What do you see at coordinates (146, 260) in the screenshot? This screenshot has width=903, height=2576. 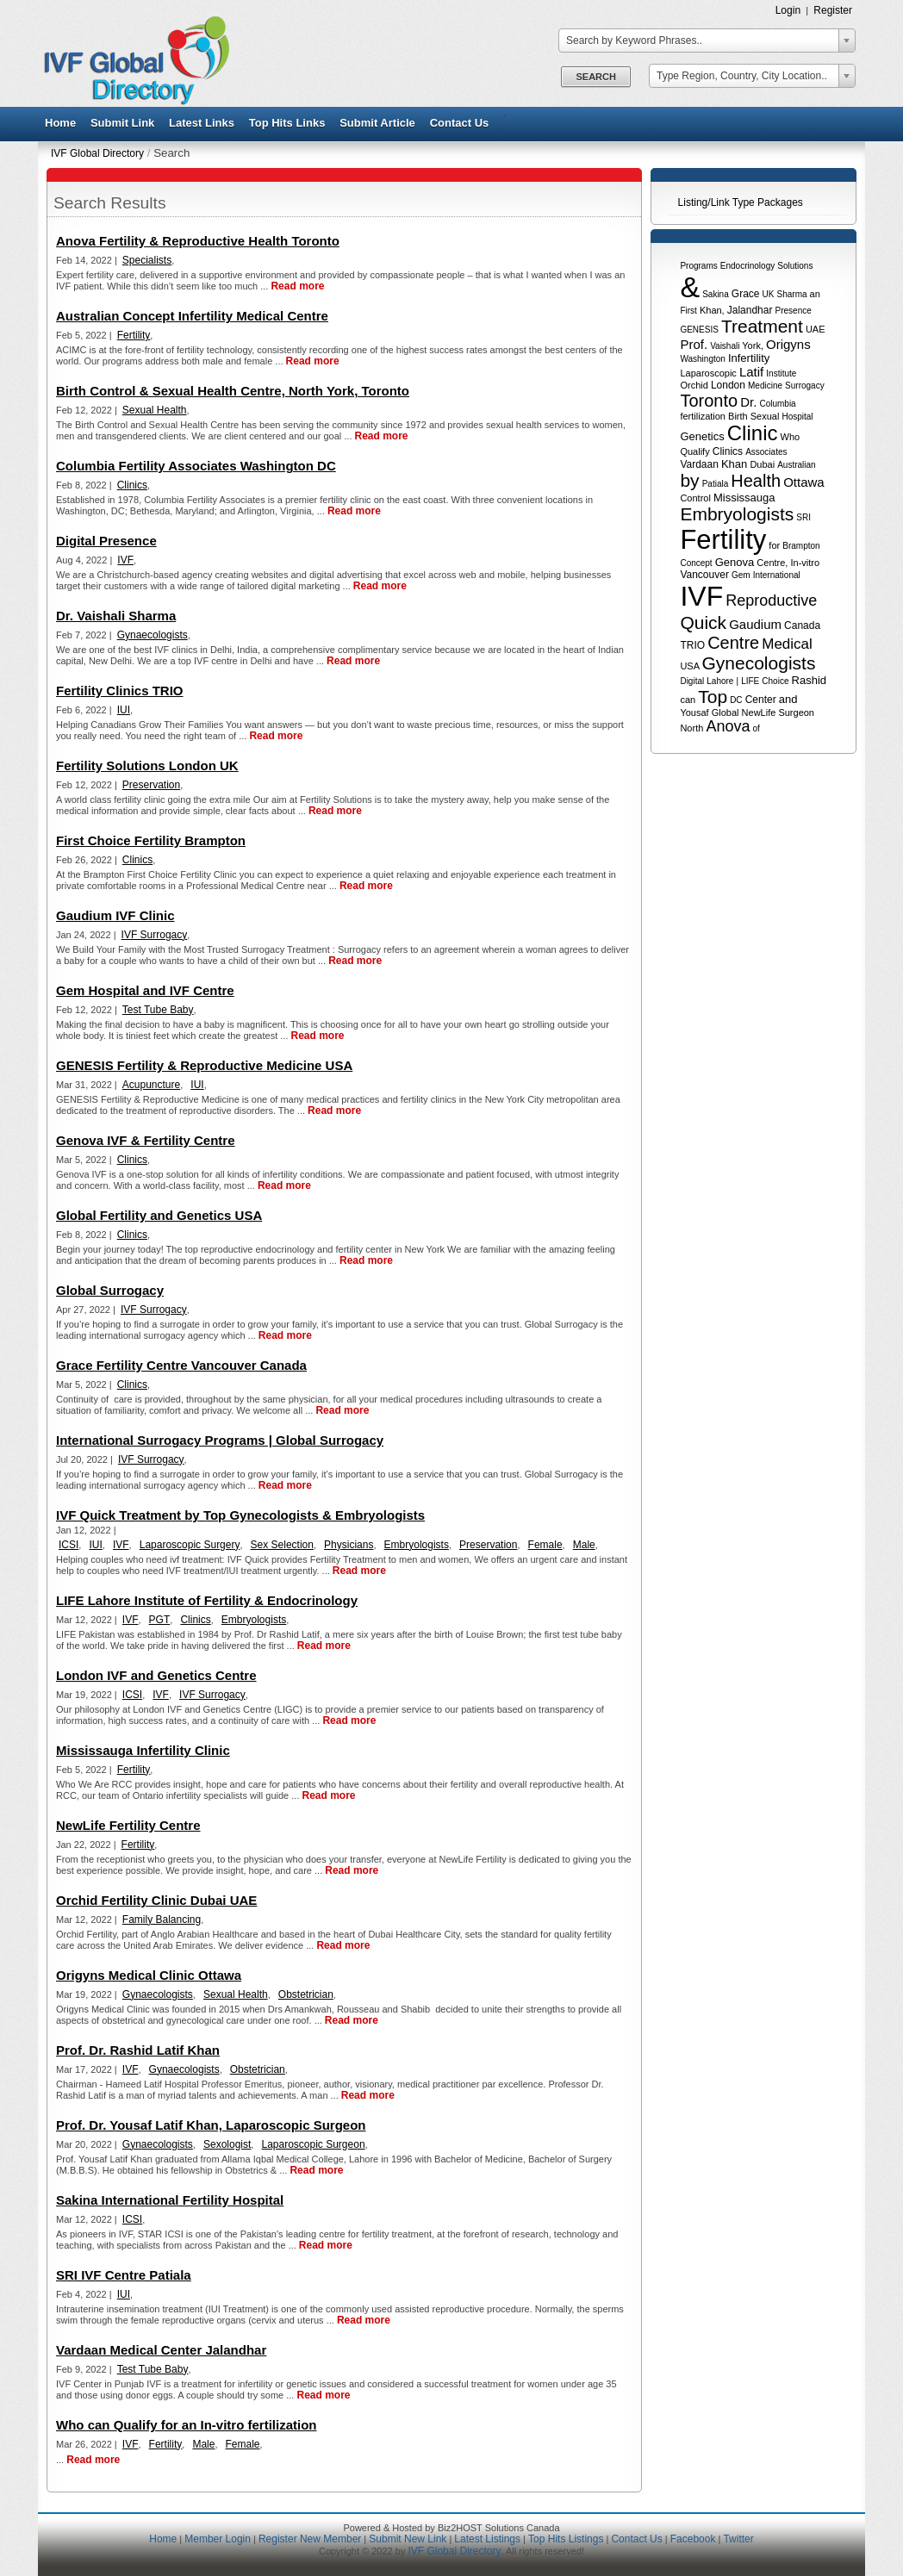 I see `Specialists` at bounding box center [146, 260].